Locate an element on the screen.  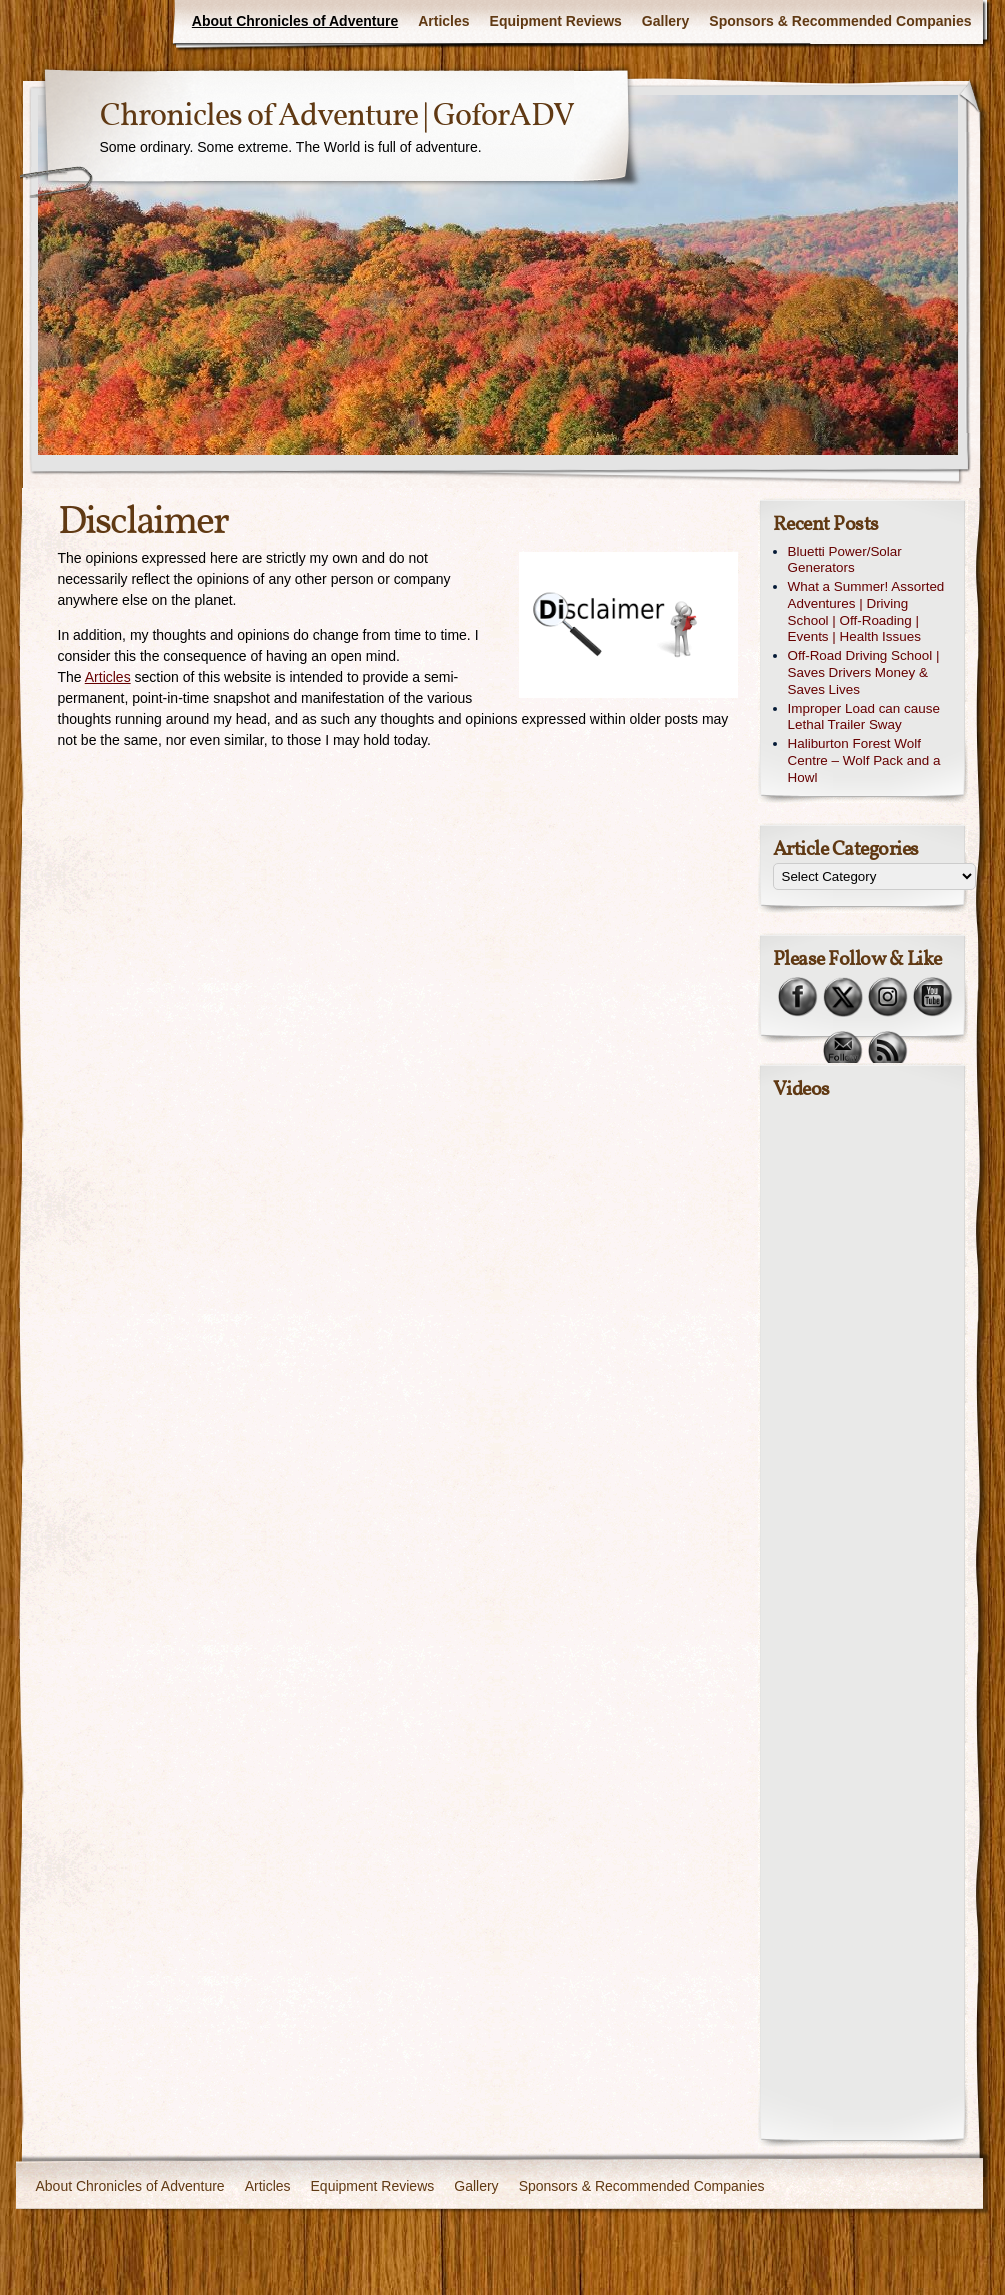
Haliburton Forest Wolf Centre – Wolf Pack and a Howl is located at coordinates (864, 760).